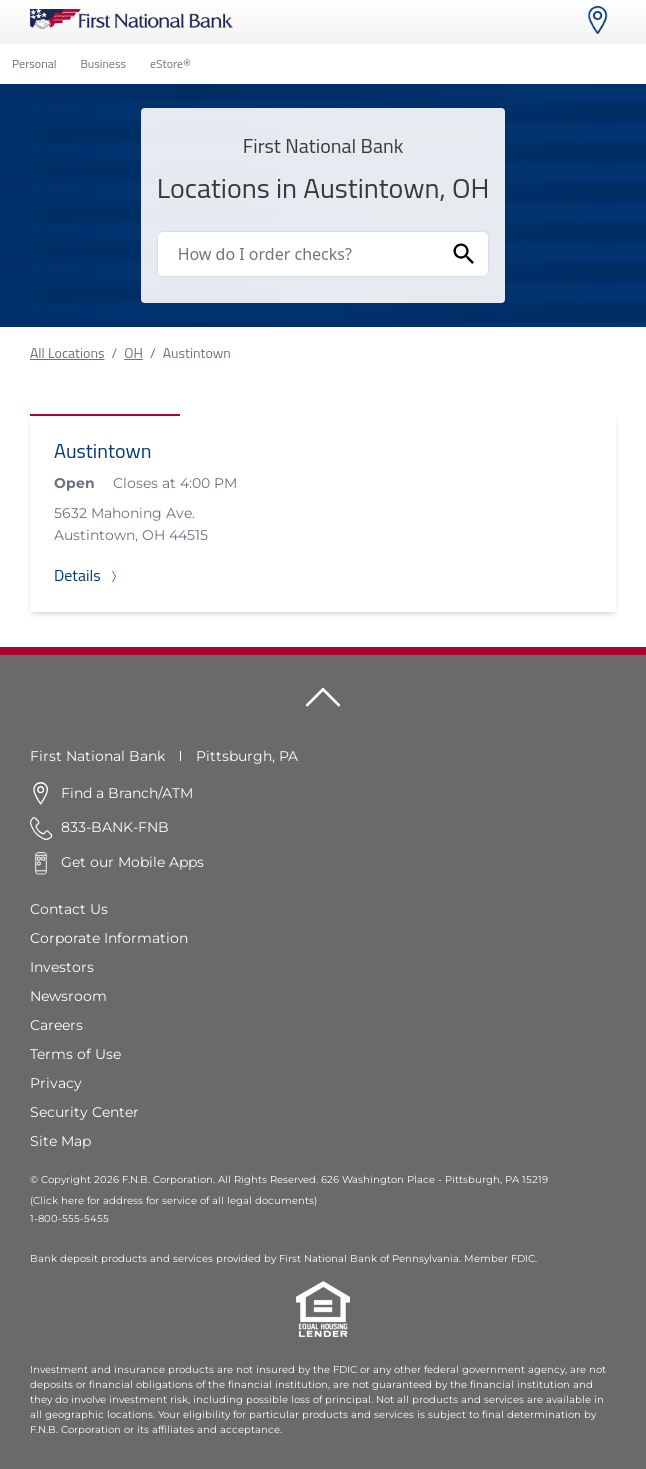  I want to click on Personal, so click(34, 63).